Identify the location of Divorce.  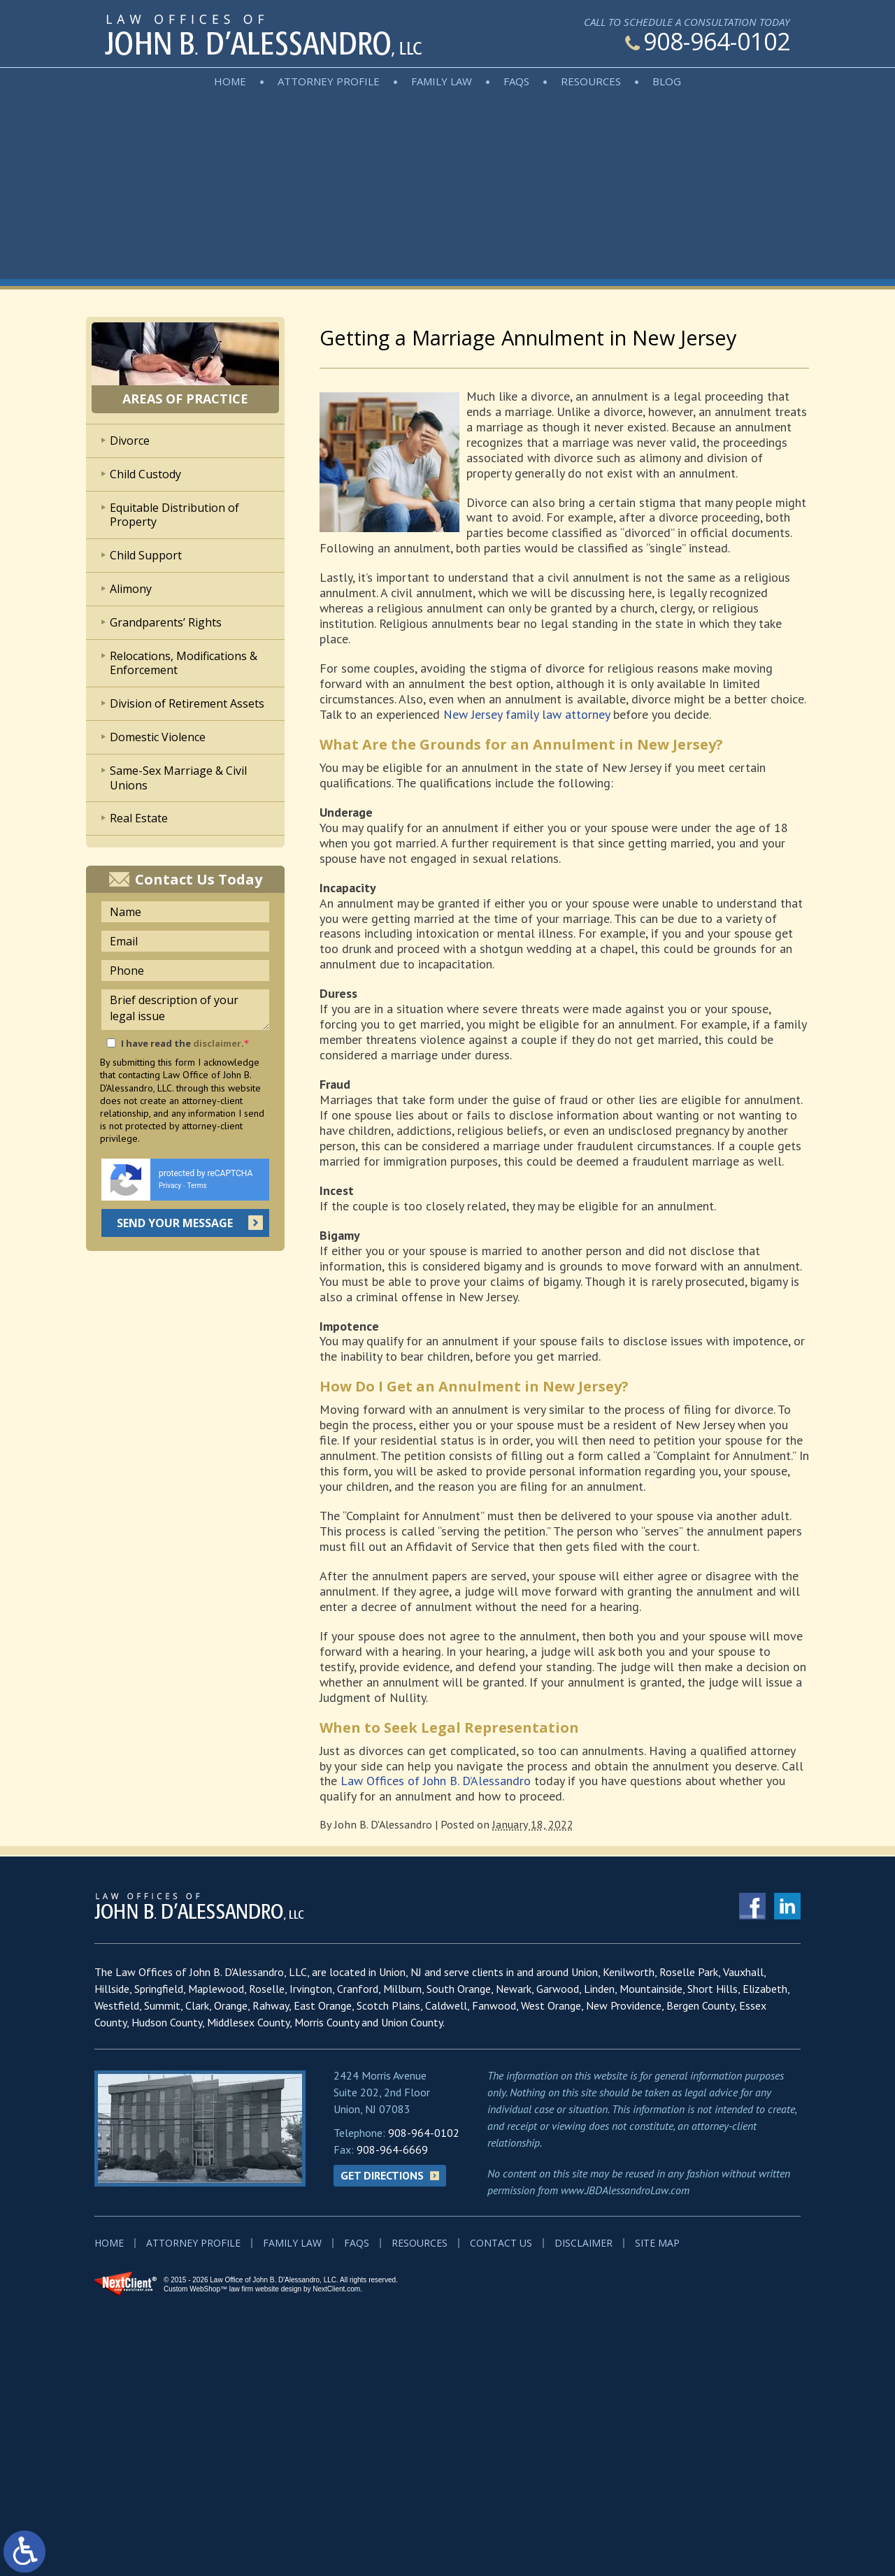
(130, 440).